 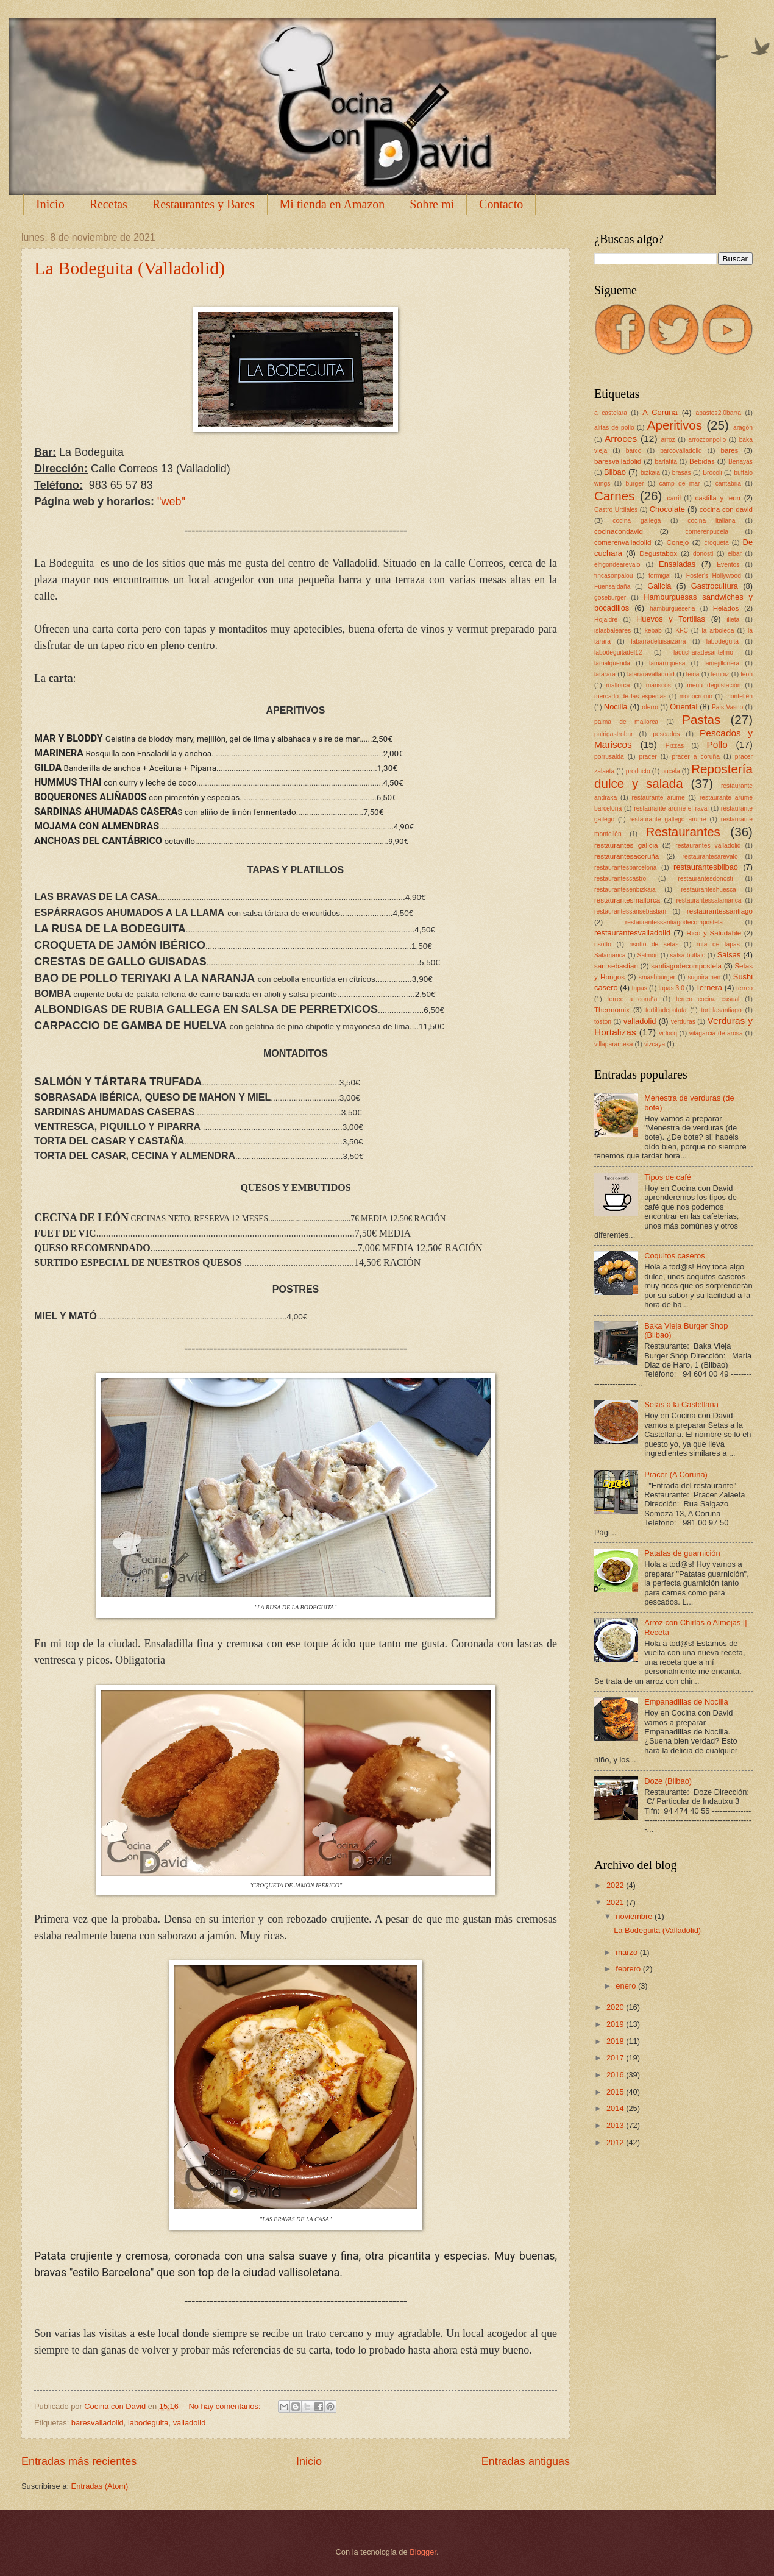 I want to click on Repostería dulce y salada, so click(x=673, y=776).